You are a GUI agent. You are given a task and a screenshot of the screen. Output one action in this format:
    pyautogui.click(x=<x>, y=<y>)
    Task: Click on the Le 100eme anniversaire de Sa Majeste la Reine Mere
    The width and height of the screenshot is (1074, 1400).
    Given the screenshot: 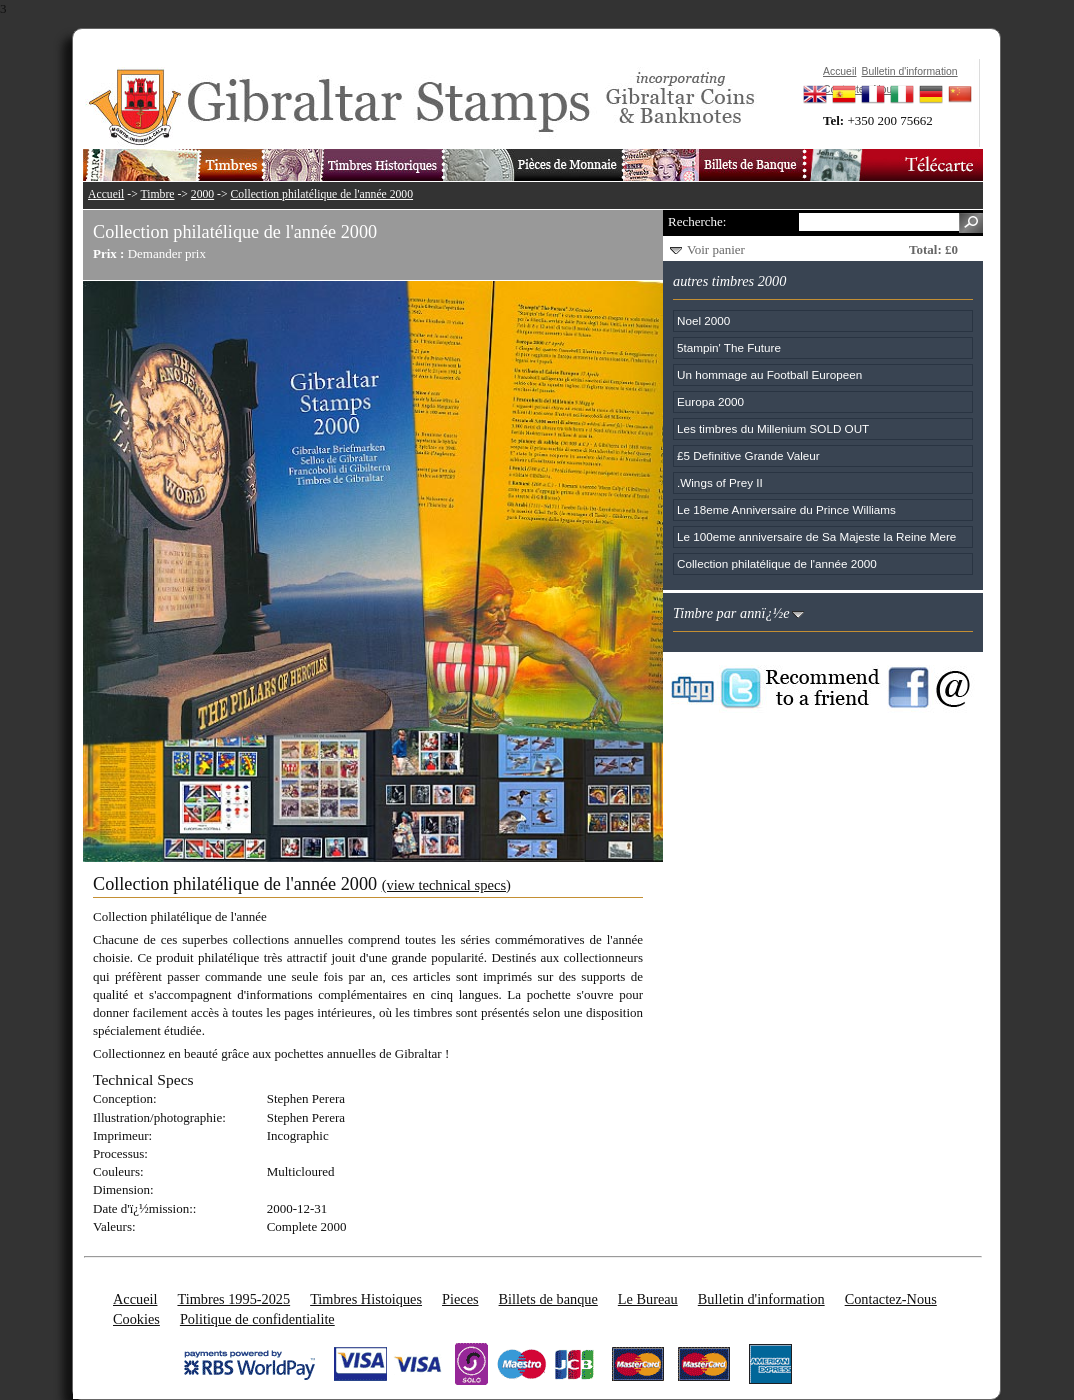 What is the action you would take?
    pyautogui.click(x=816, y=536)
    